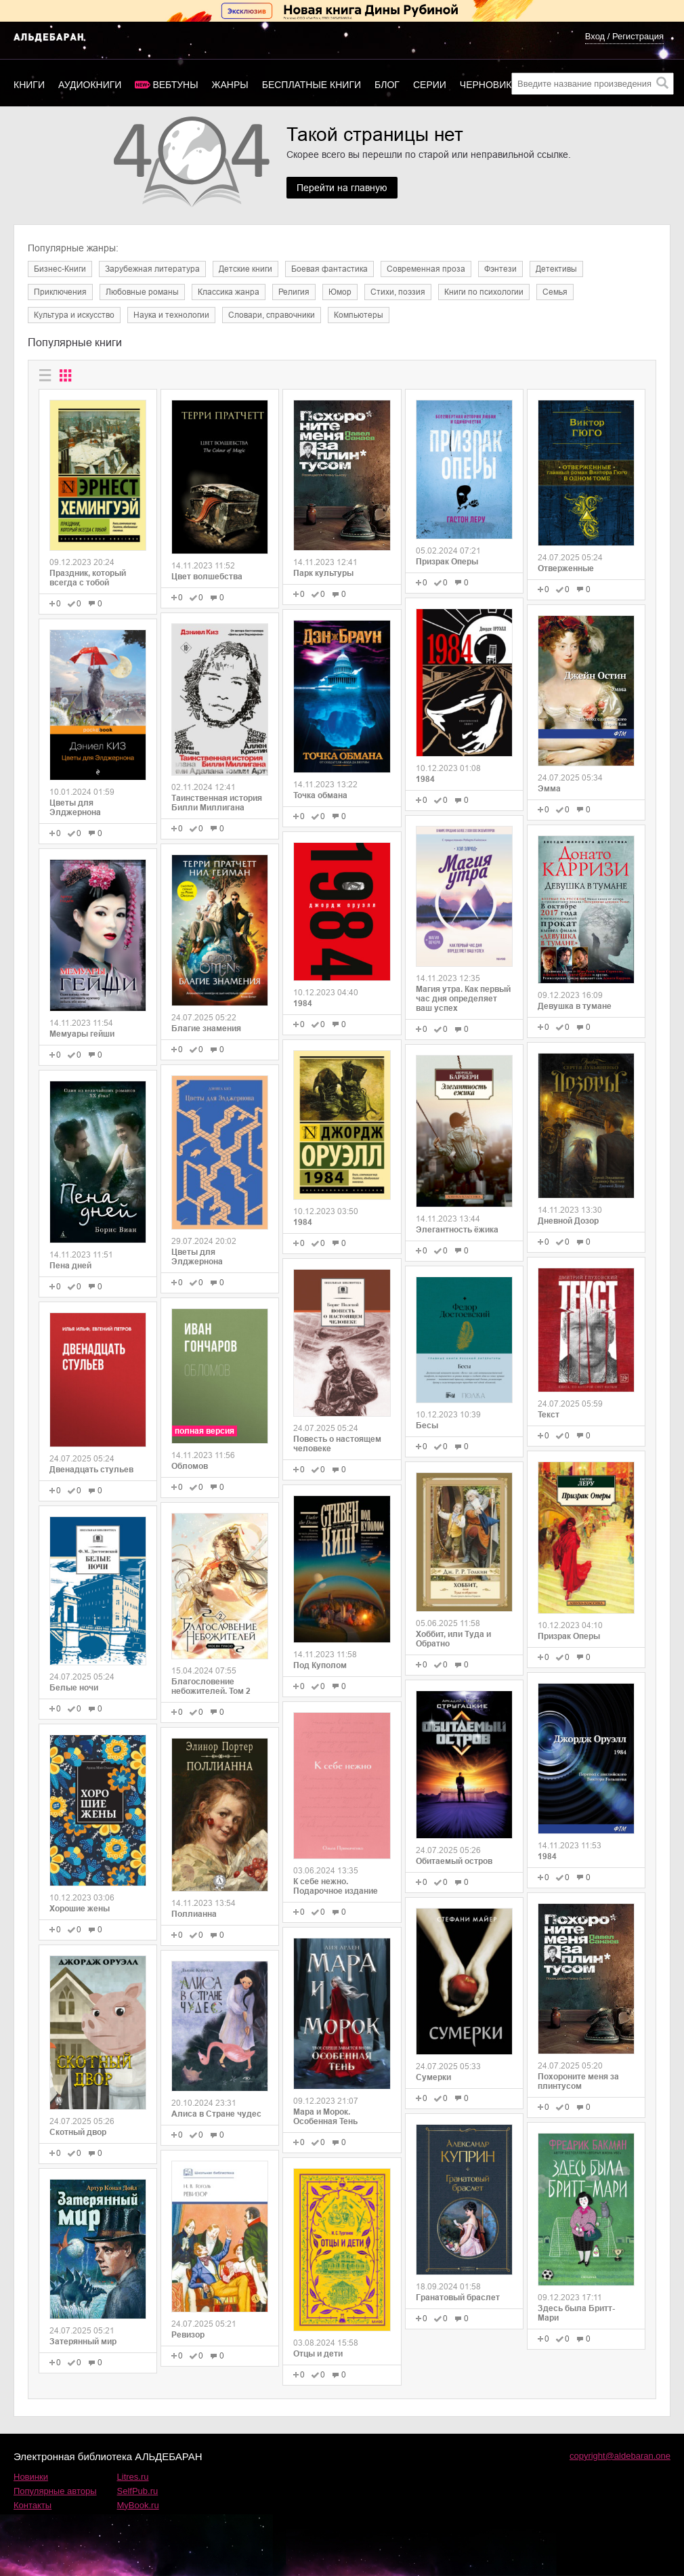 The height and width of the screenshot is (2576, 684). Describe the element at coordinates (55, 2491) in the screenshot. I see `Популярные авторы` at that location.